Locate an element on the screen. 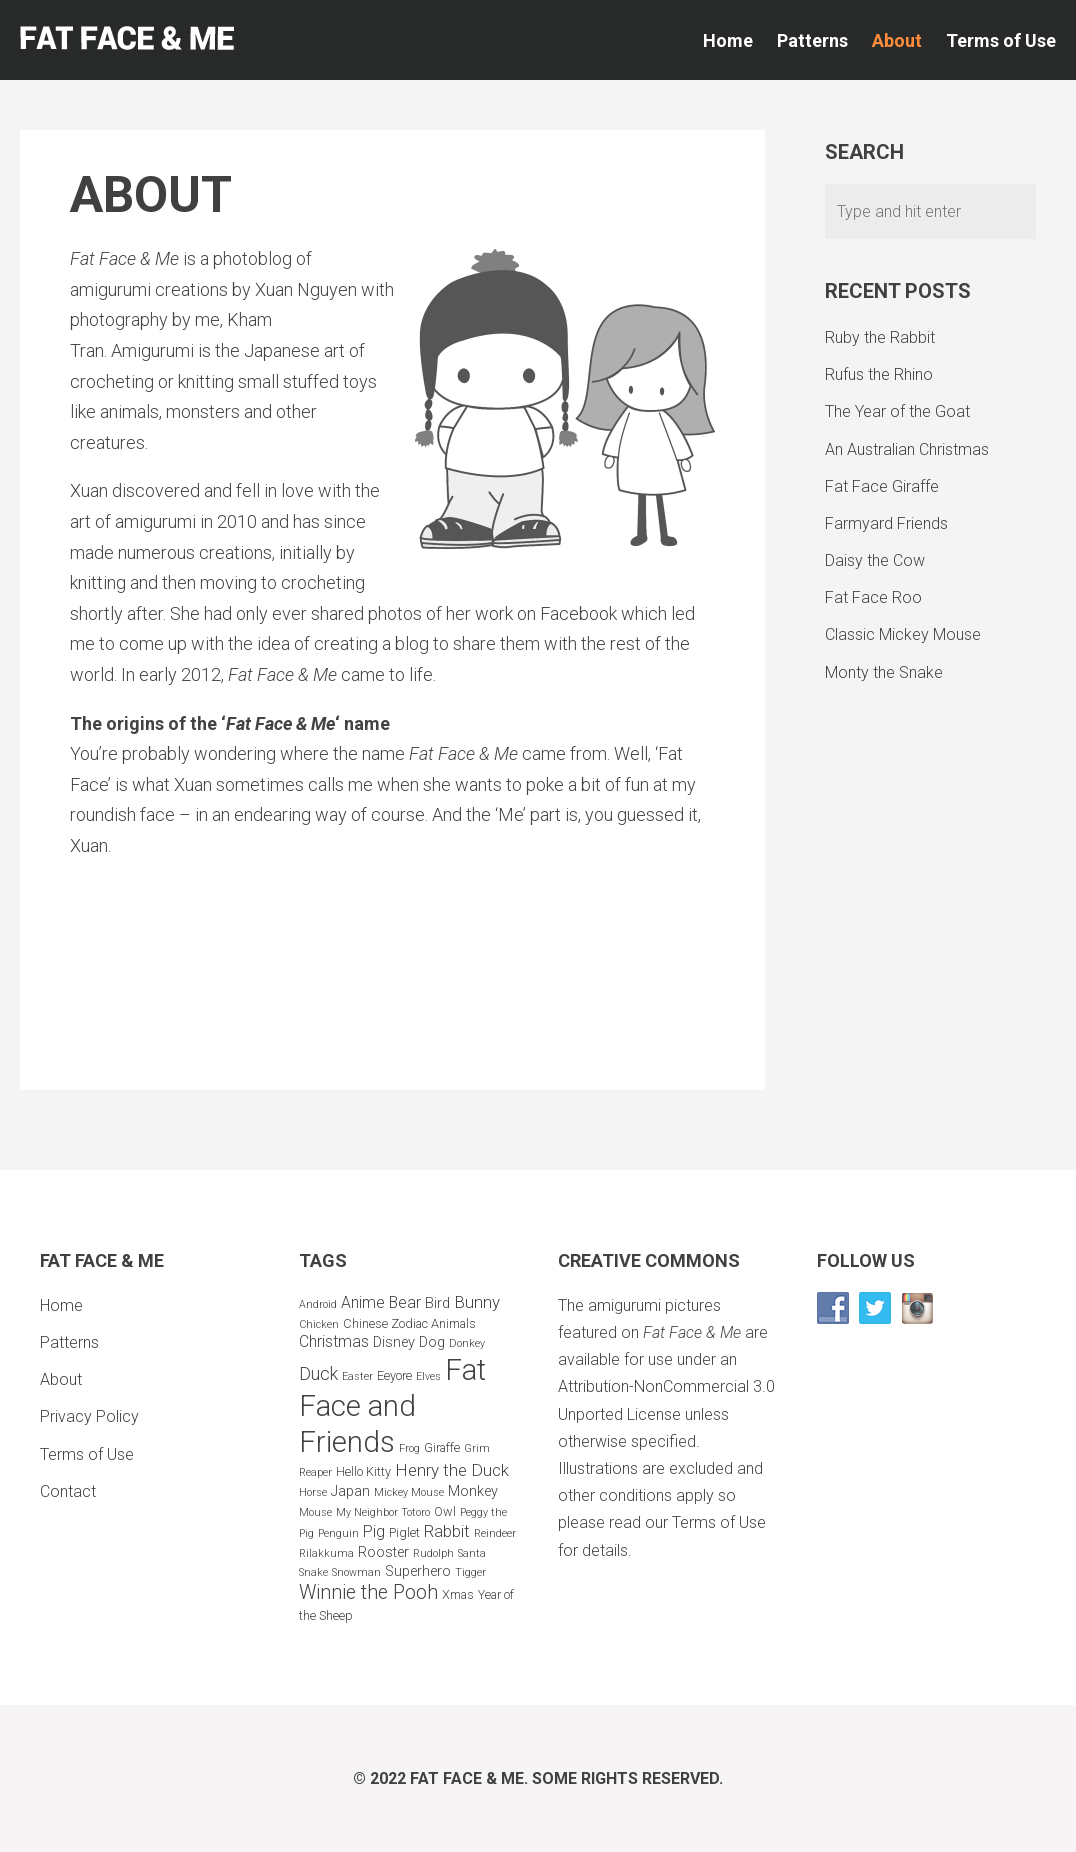  Frog [Frog (2 items)] is located at coordinates (409, 1448).